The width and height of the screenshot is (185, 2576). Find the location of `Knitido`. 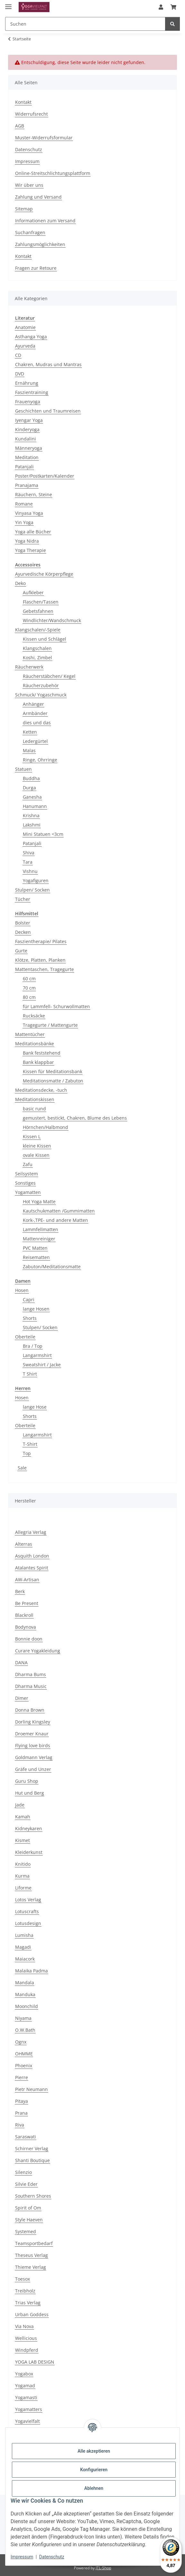

Knitido is located at coordinates (23, 1864).